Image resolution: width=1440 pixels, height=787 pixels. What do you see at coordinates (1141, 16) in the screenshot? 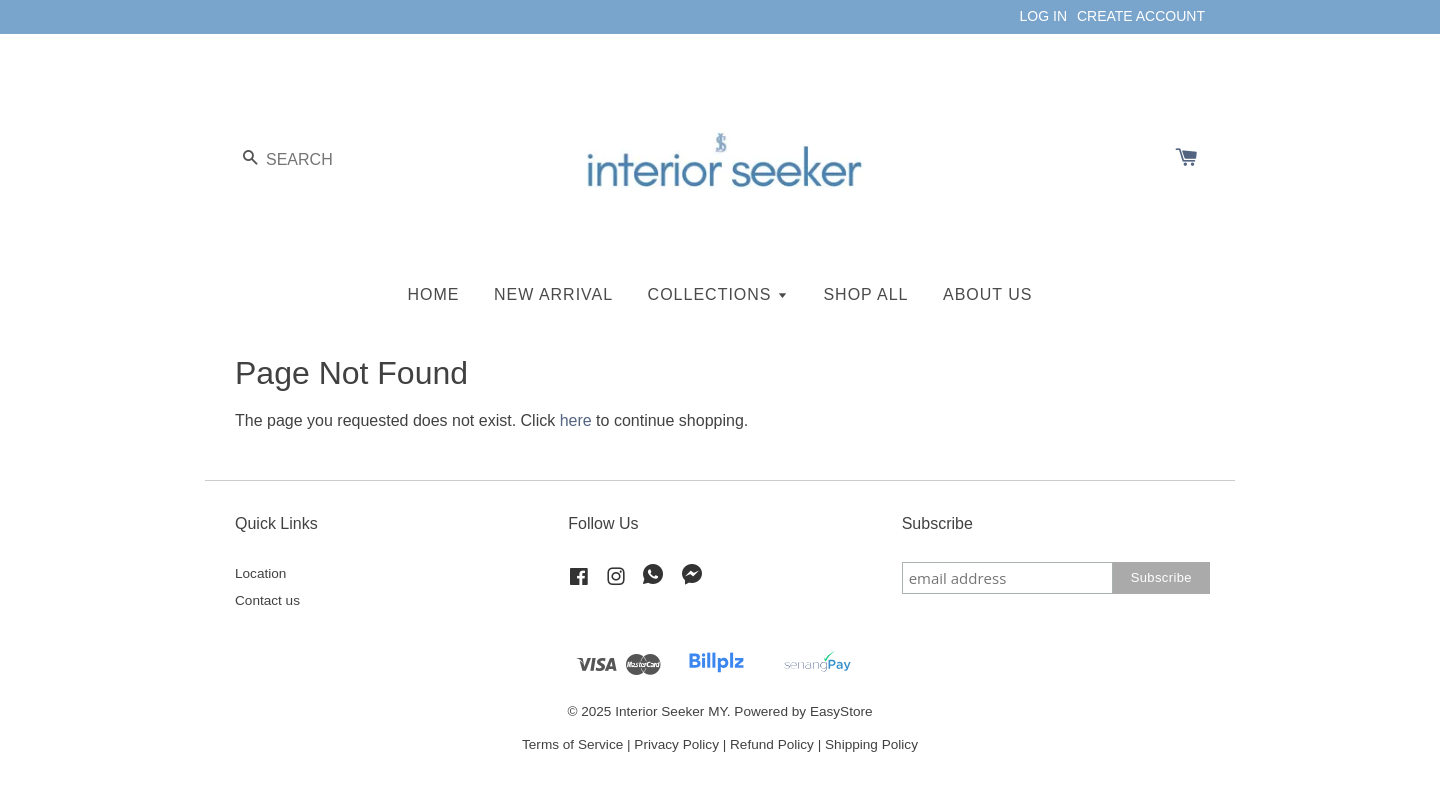
I see `CREATE ACCOUNT` at bounding box center [1141, 16].